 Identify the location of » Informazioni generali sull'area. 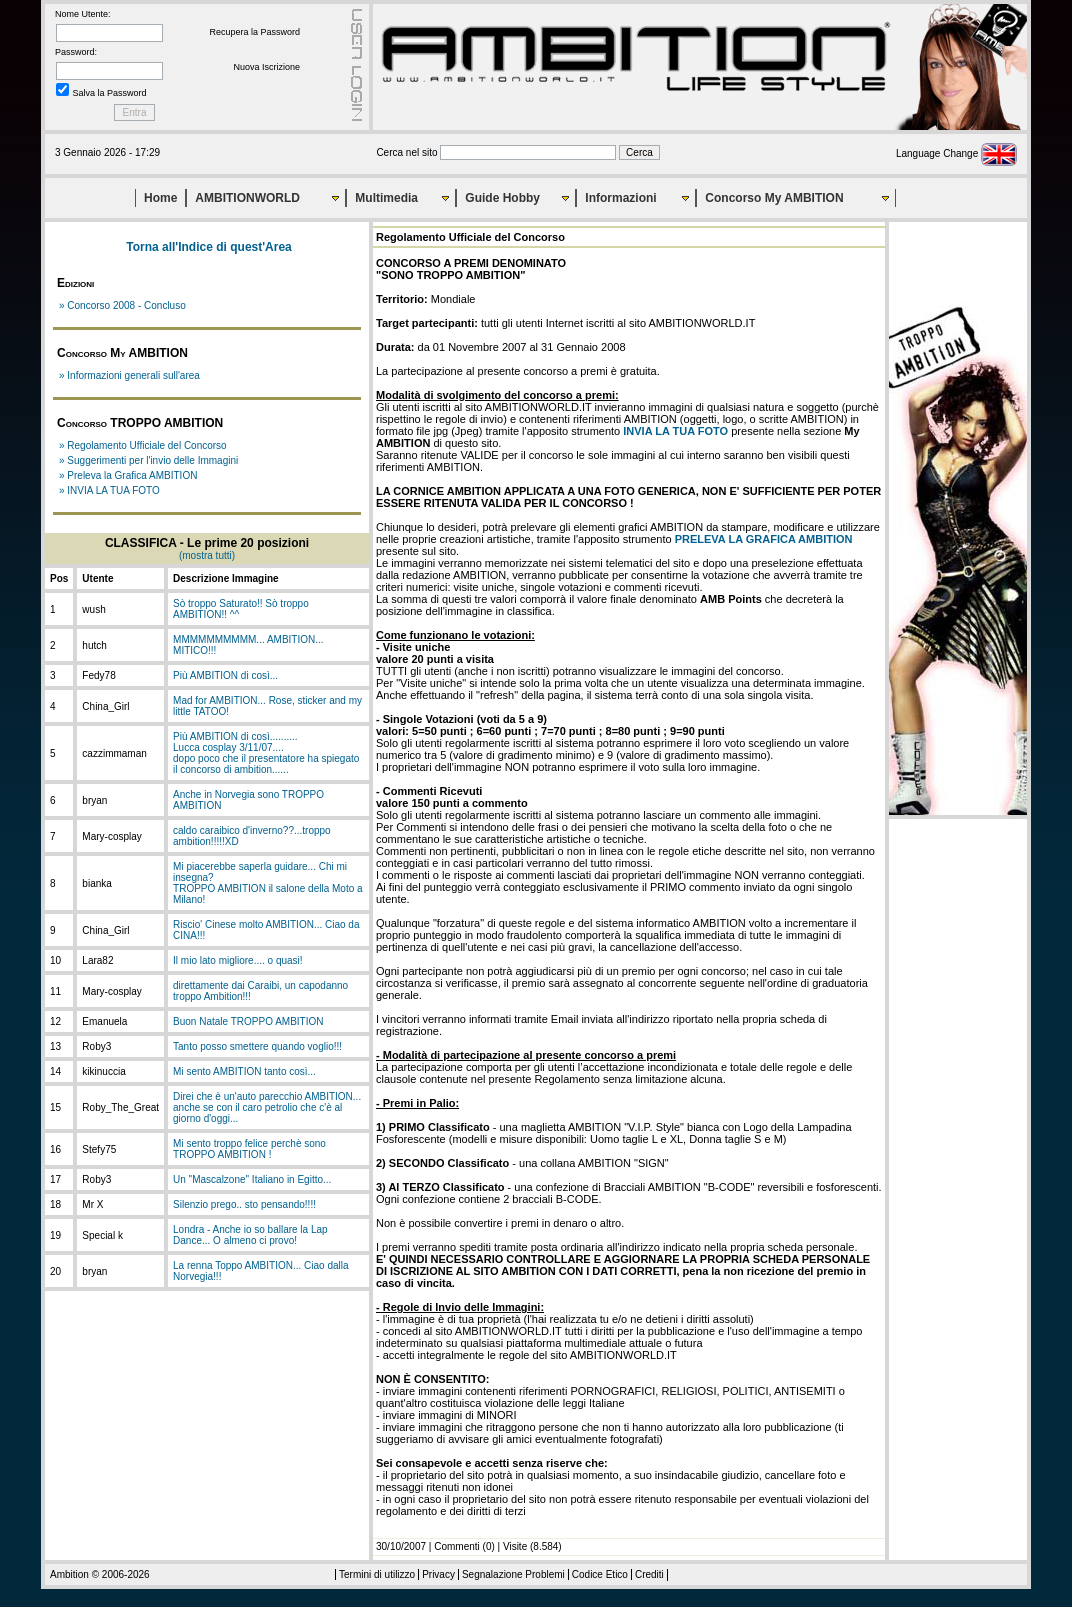
(129, 375).